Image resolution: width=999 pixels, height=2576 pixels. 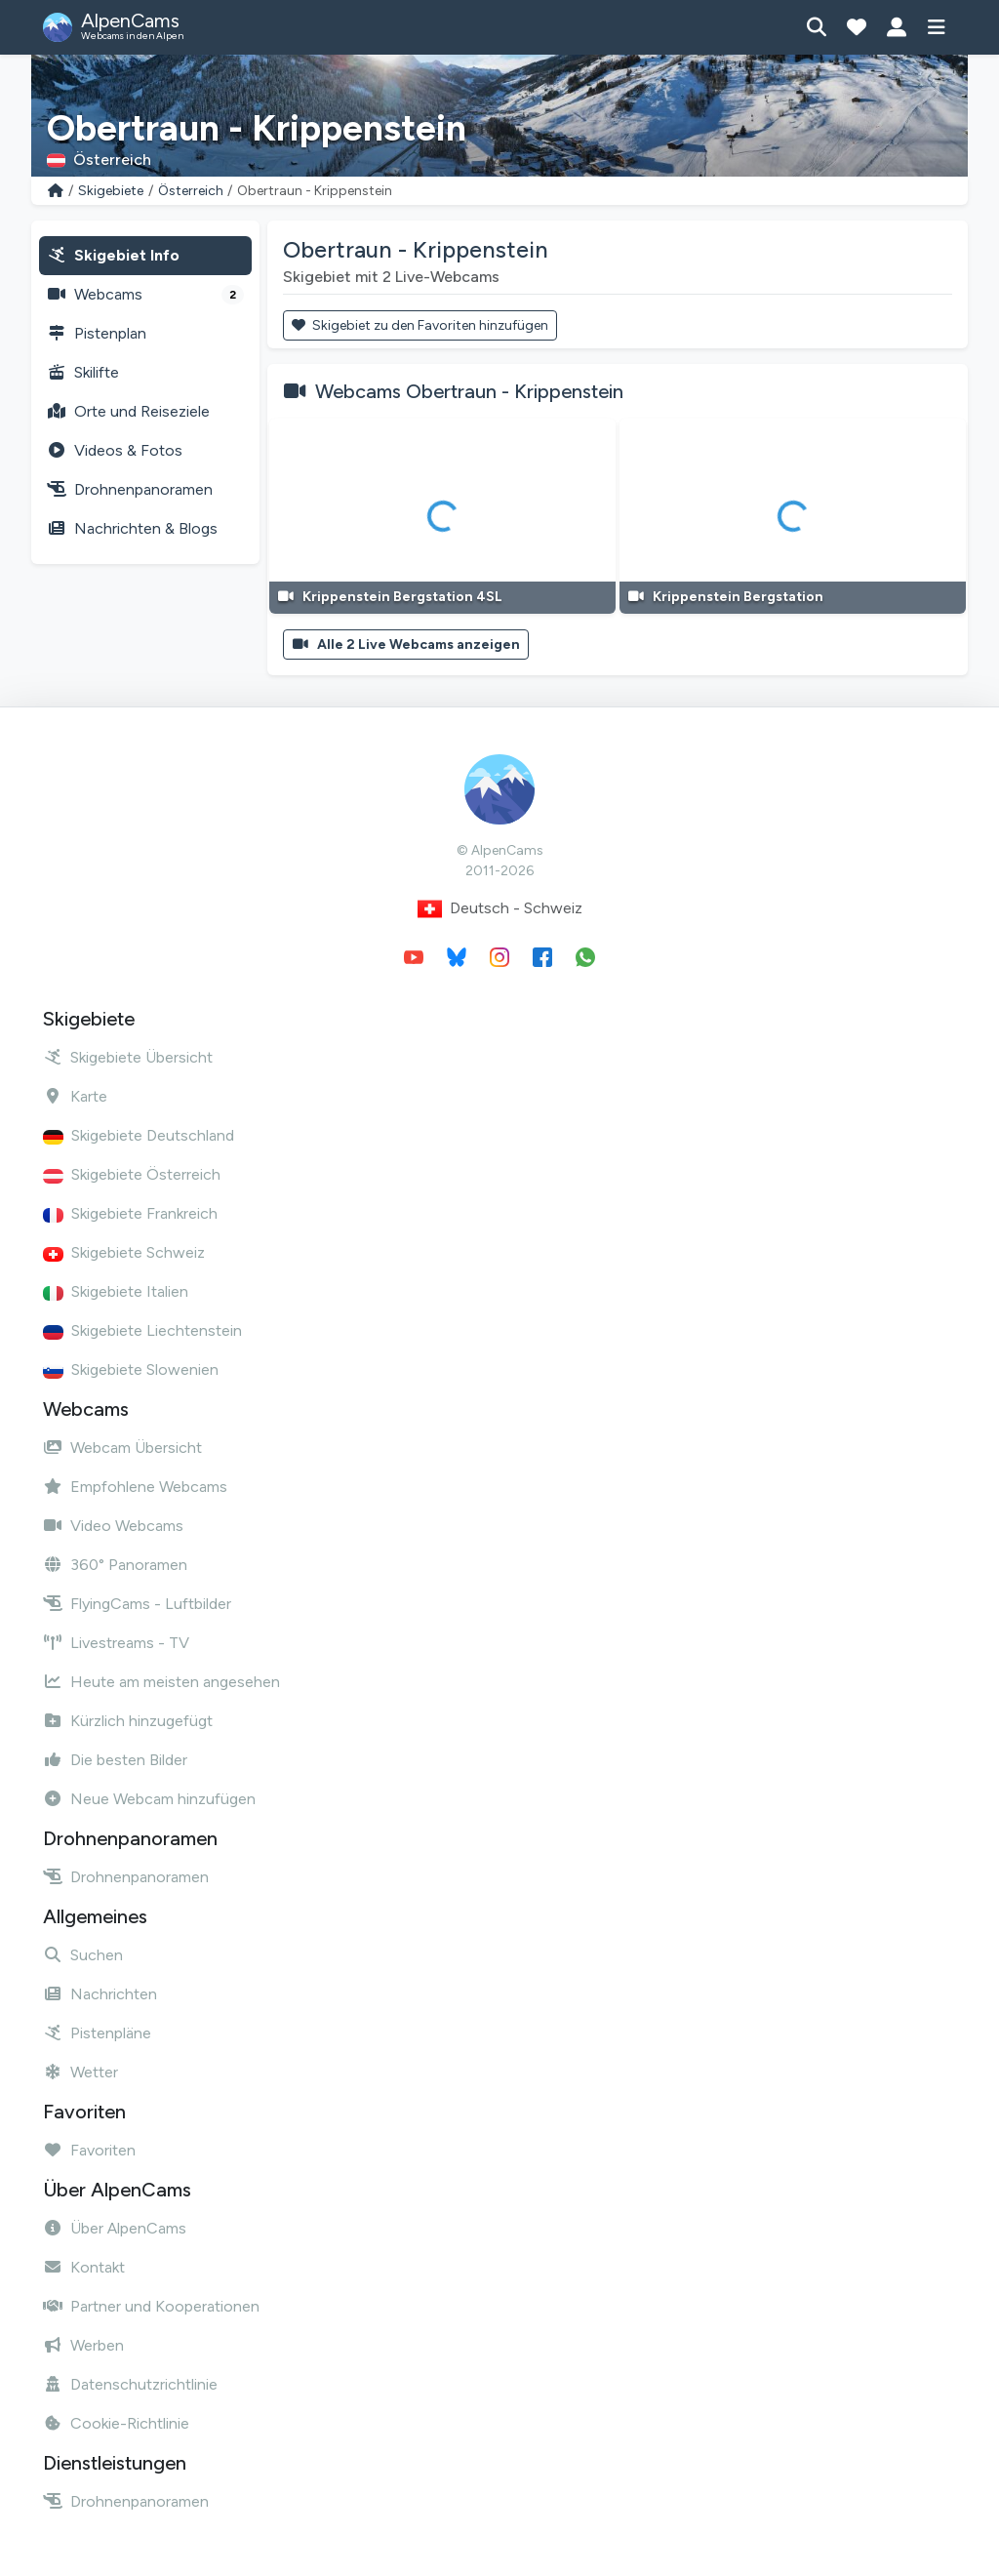 I want to click on Deutsch - Schweiz, so click(x=500, y=909).